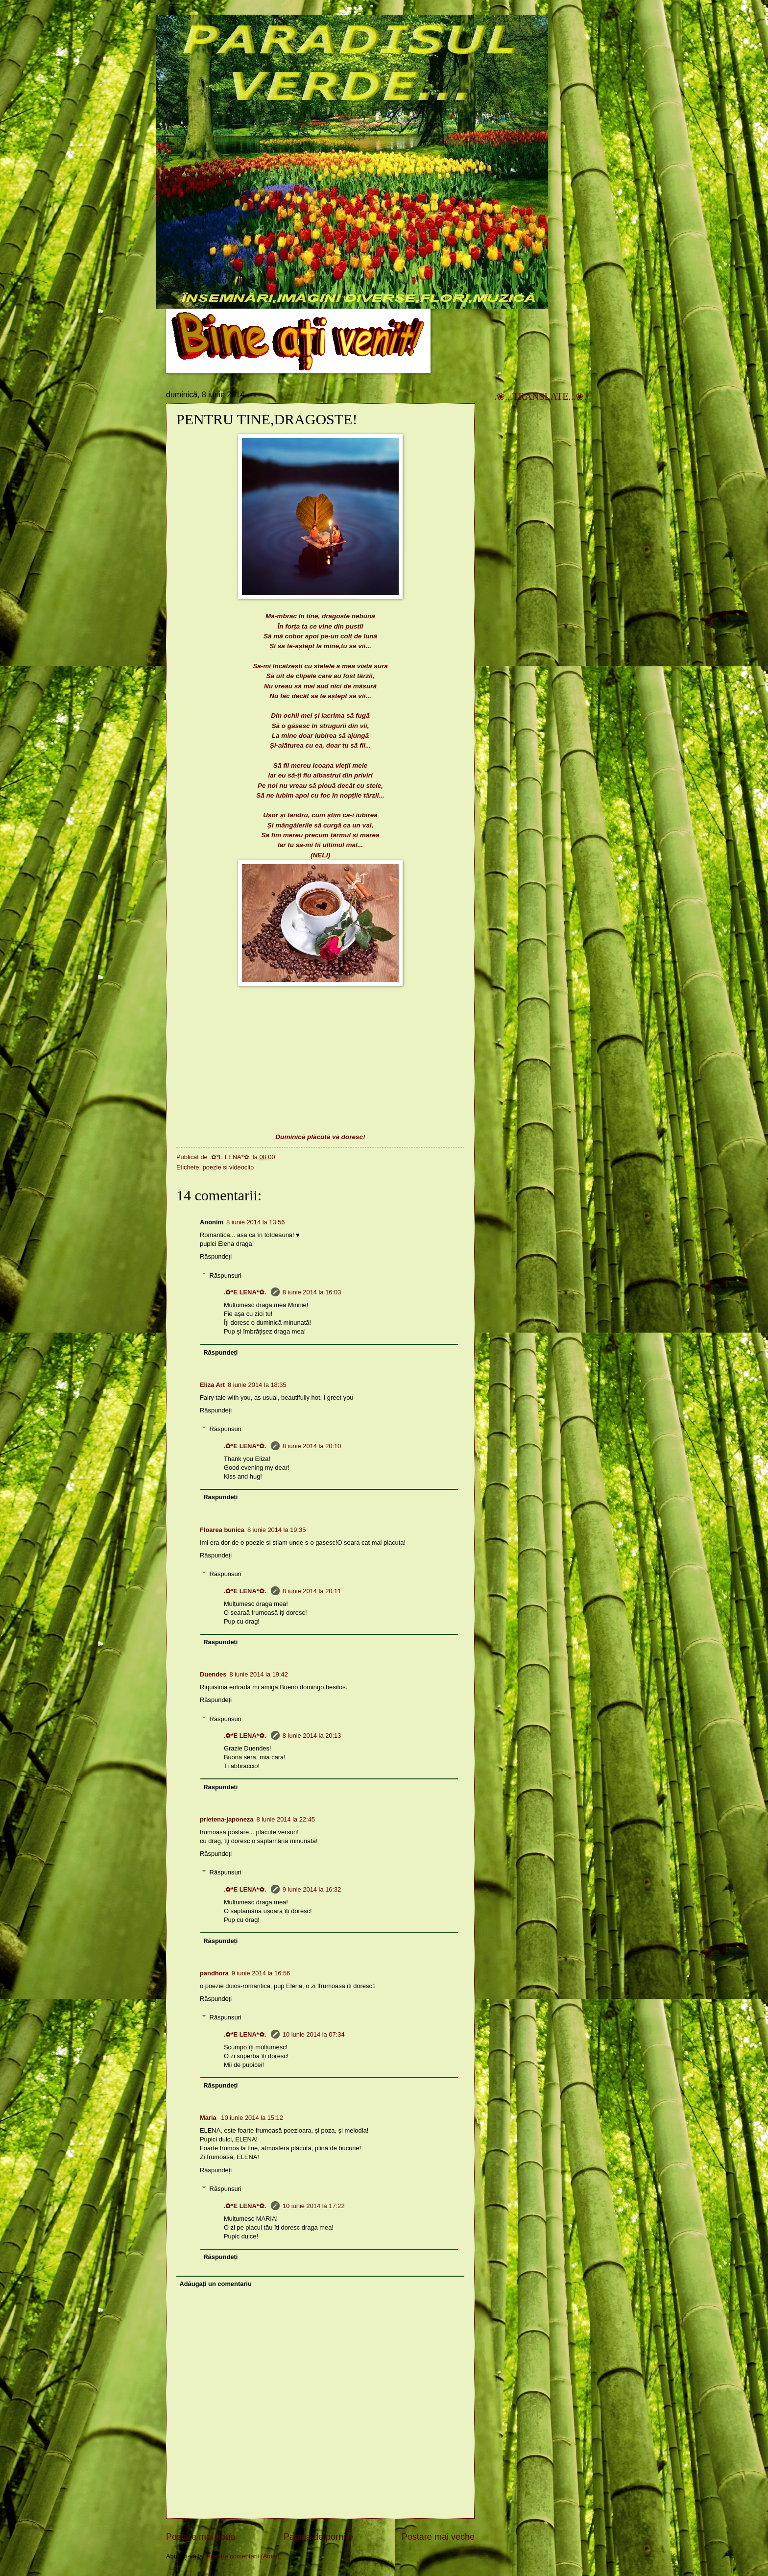  I want to click on 8 iunie 2014 la 16:03, so click(312, 1292).